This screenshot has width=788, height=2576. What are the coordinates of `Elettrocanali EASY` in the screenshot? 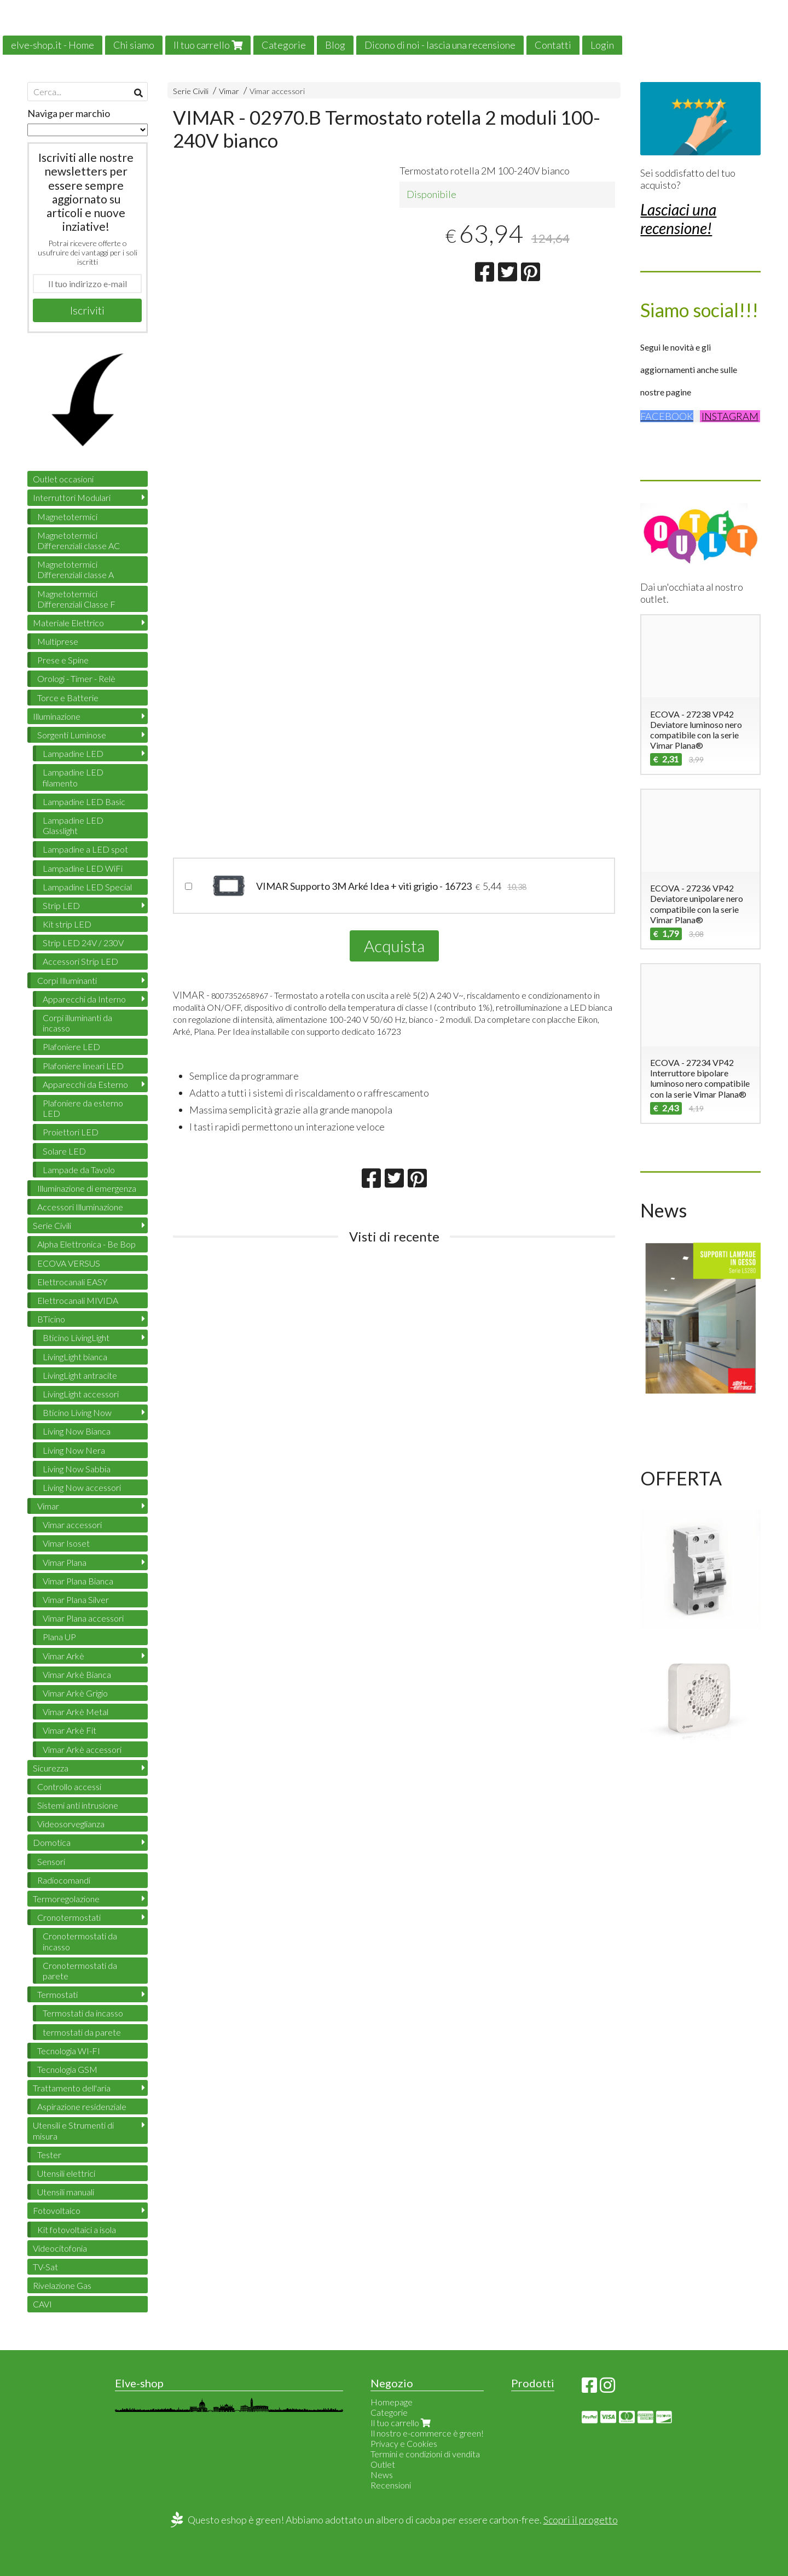 It's located at (72, 1282).